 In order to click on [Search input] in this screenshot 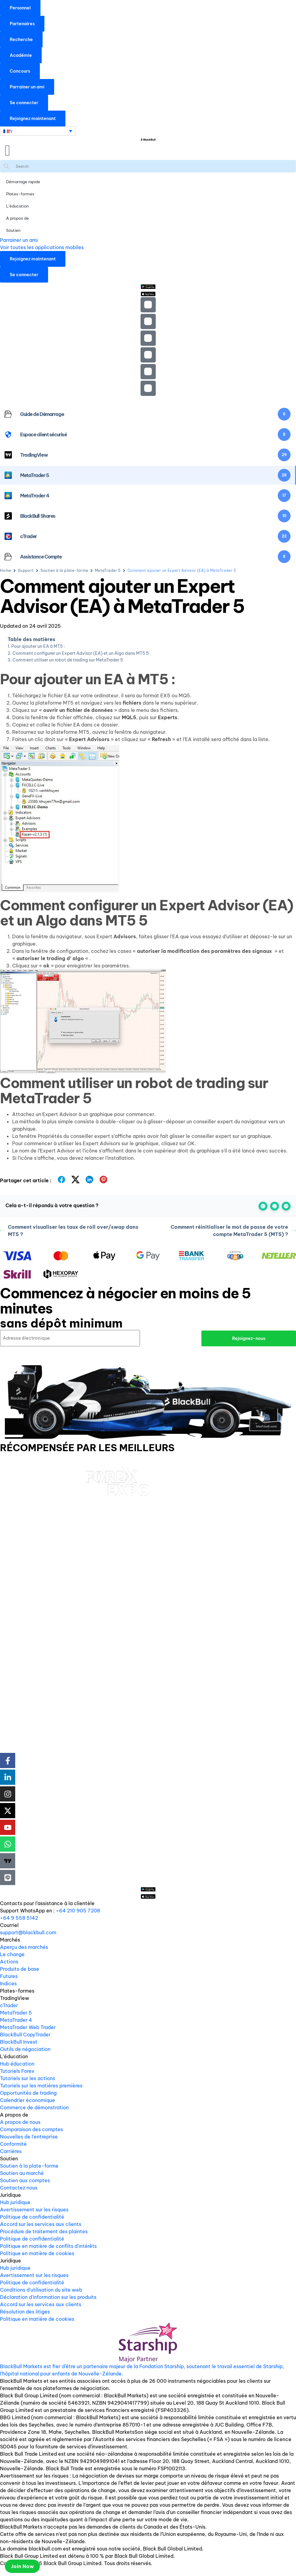, I will do `click(154, 166)`.